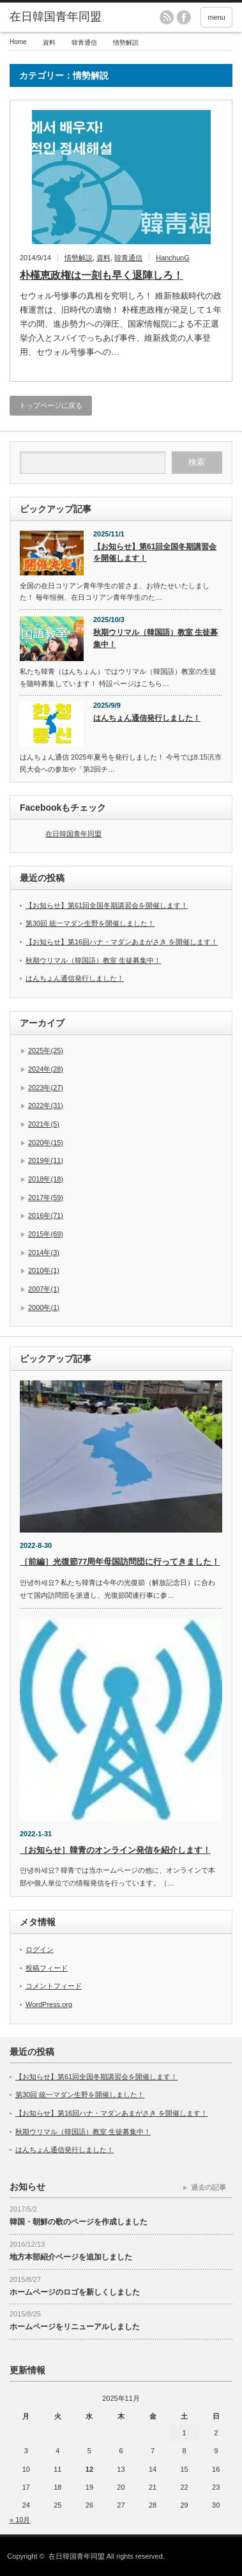 This screenshot has width=242, height=2576. What do you see at coordinates (45, 1142) in the screenshot?
I see `2020年(15)` at bounding box center [45, 1142].